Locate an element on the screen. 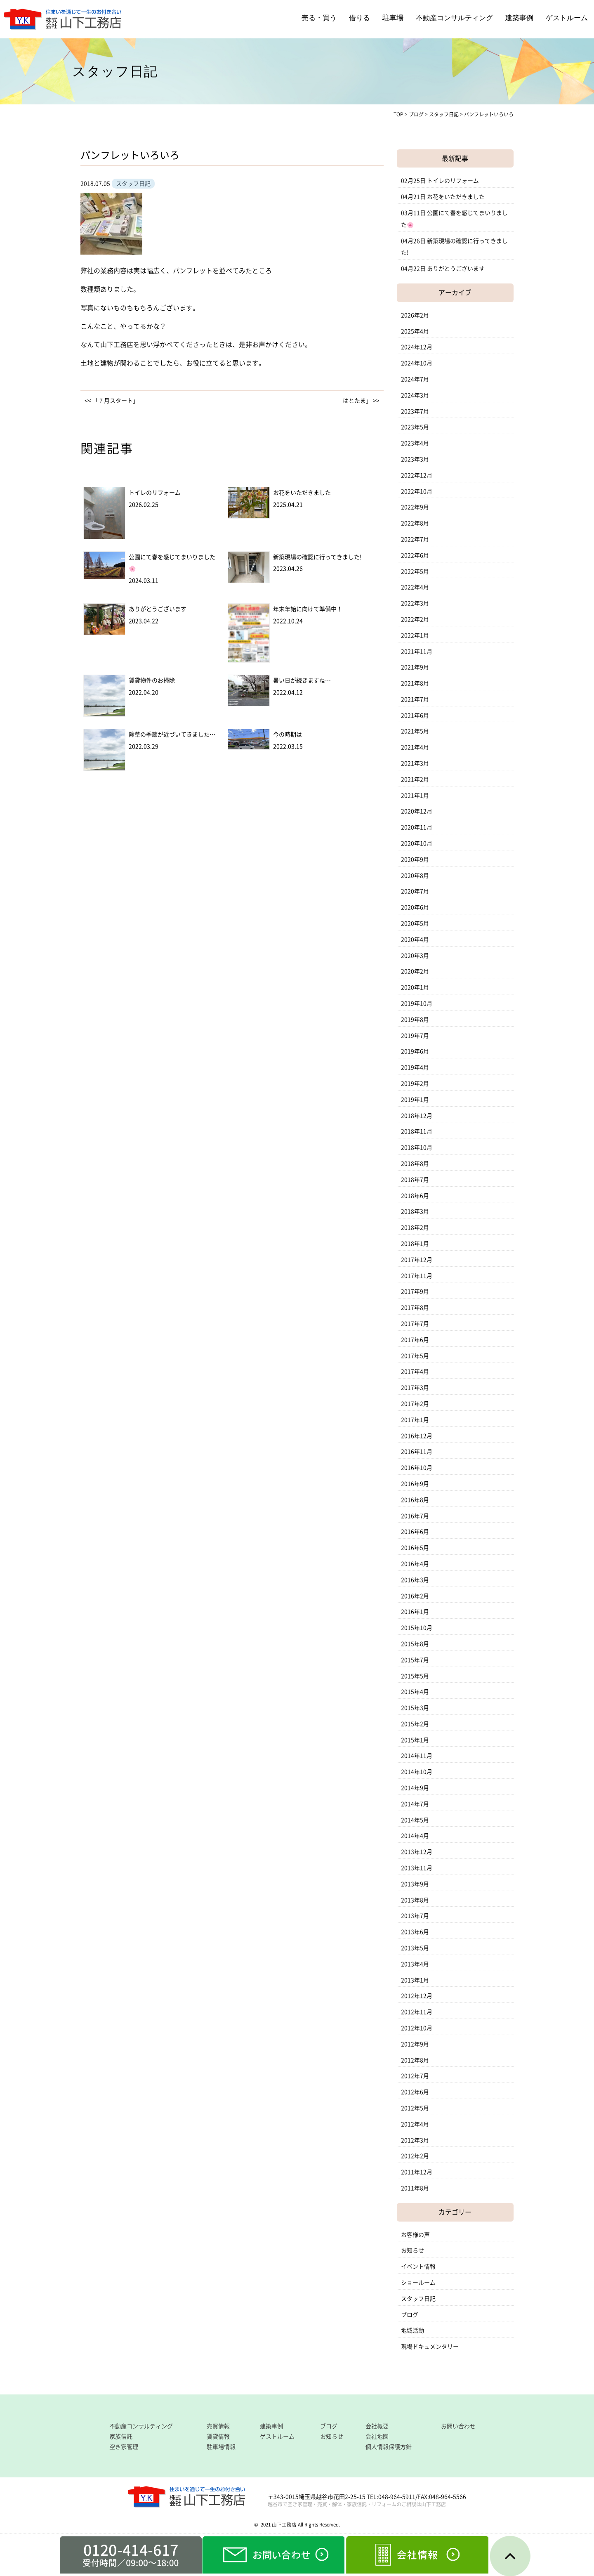 The image size is (594, 2576). 2016年8月 is located at coordinates (415, 1500).